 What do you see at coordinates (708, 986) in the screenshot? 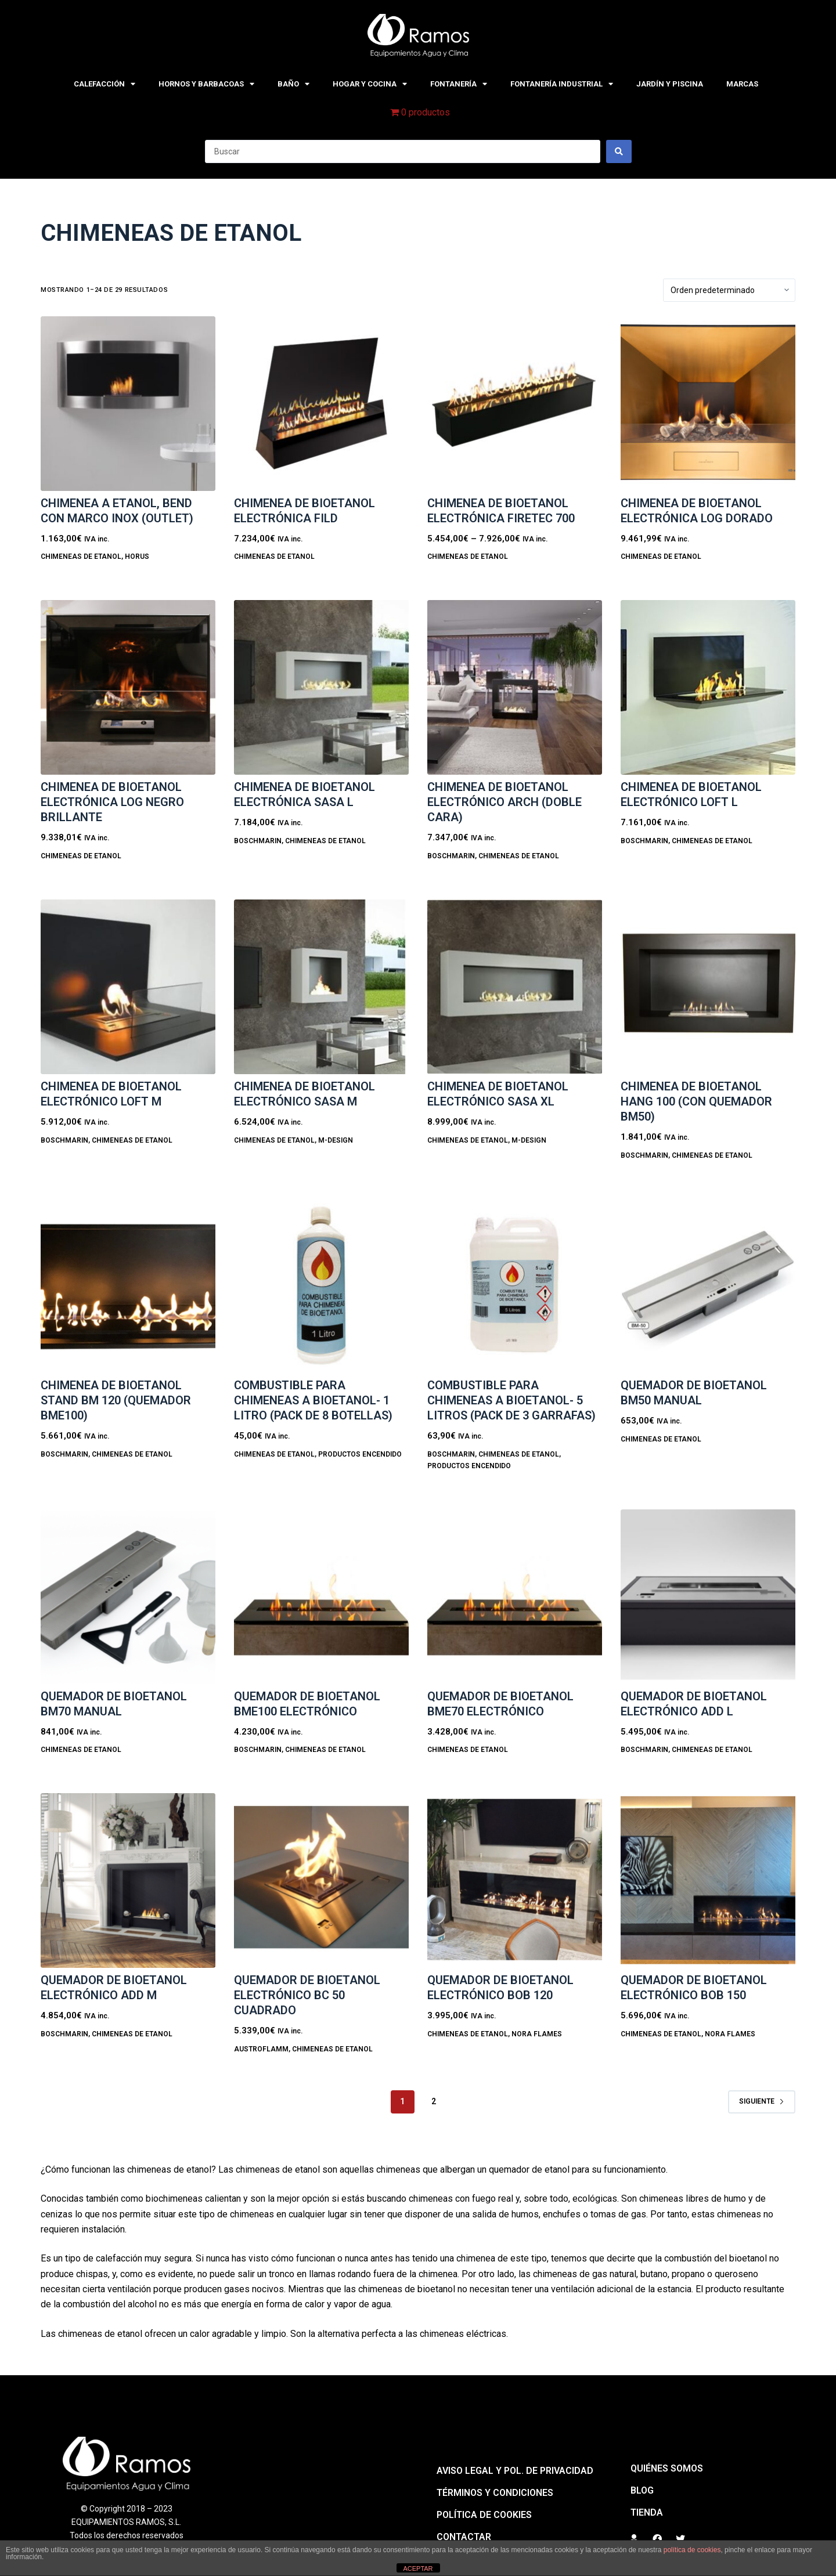
I see `[Chimenea de bioetanol HANG 100 (con quemador BM50)]` at bounding box center [708, 986].